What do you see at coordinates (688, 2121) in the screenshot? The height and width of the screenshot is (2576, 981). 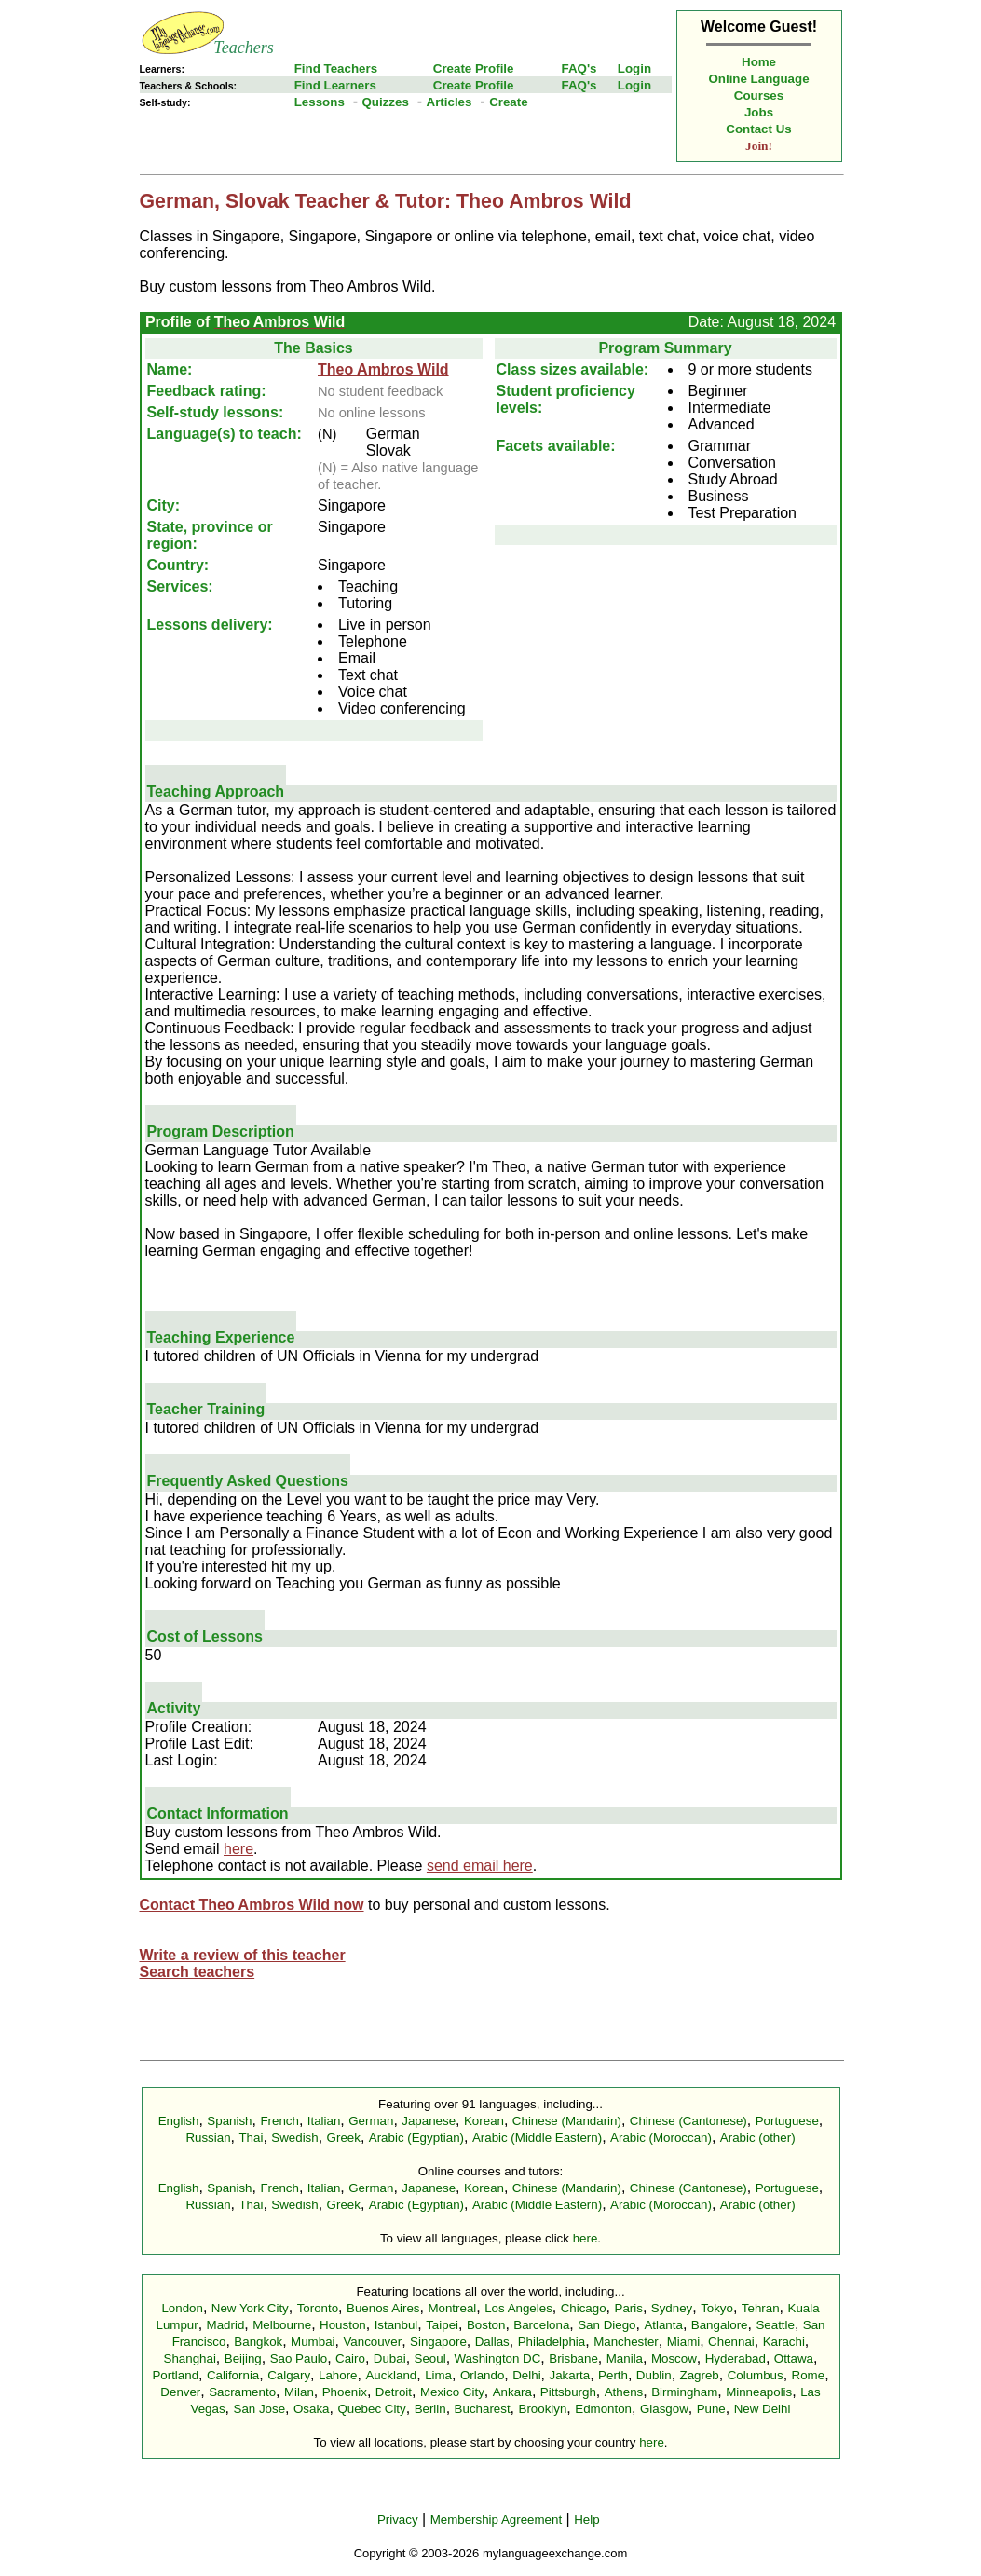 I see `Chinese (Cantonese)` at bounding box center [688, 2121].